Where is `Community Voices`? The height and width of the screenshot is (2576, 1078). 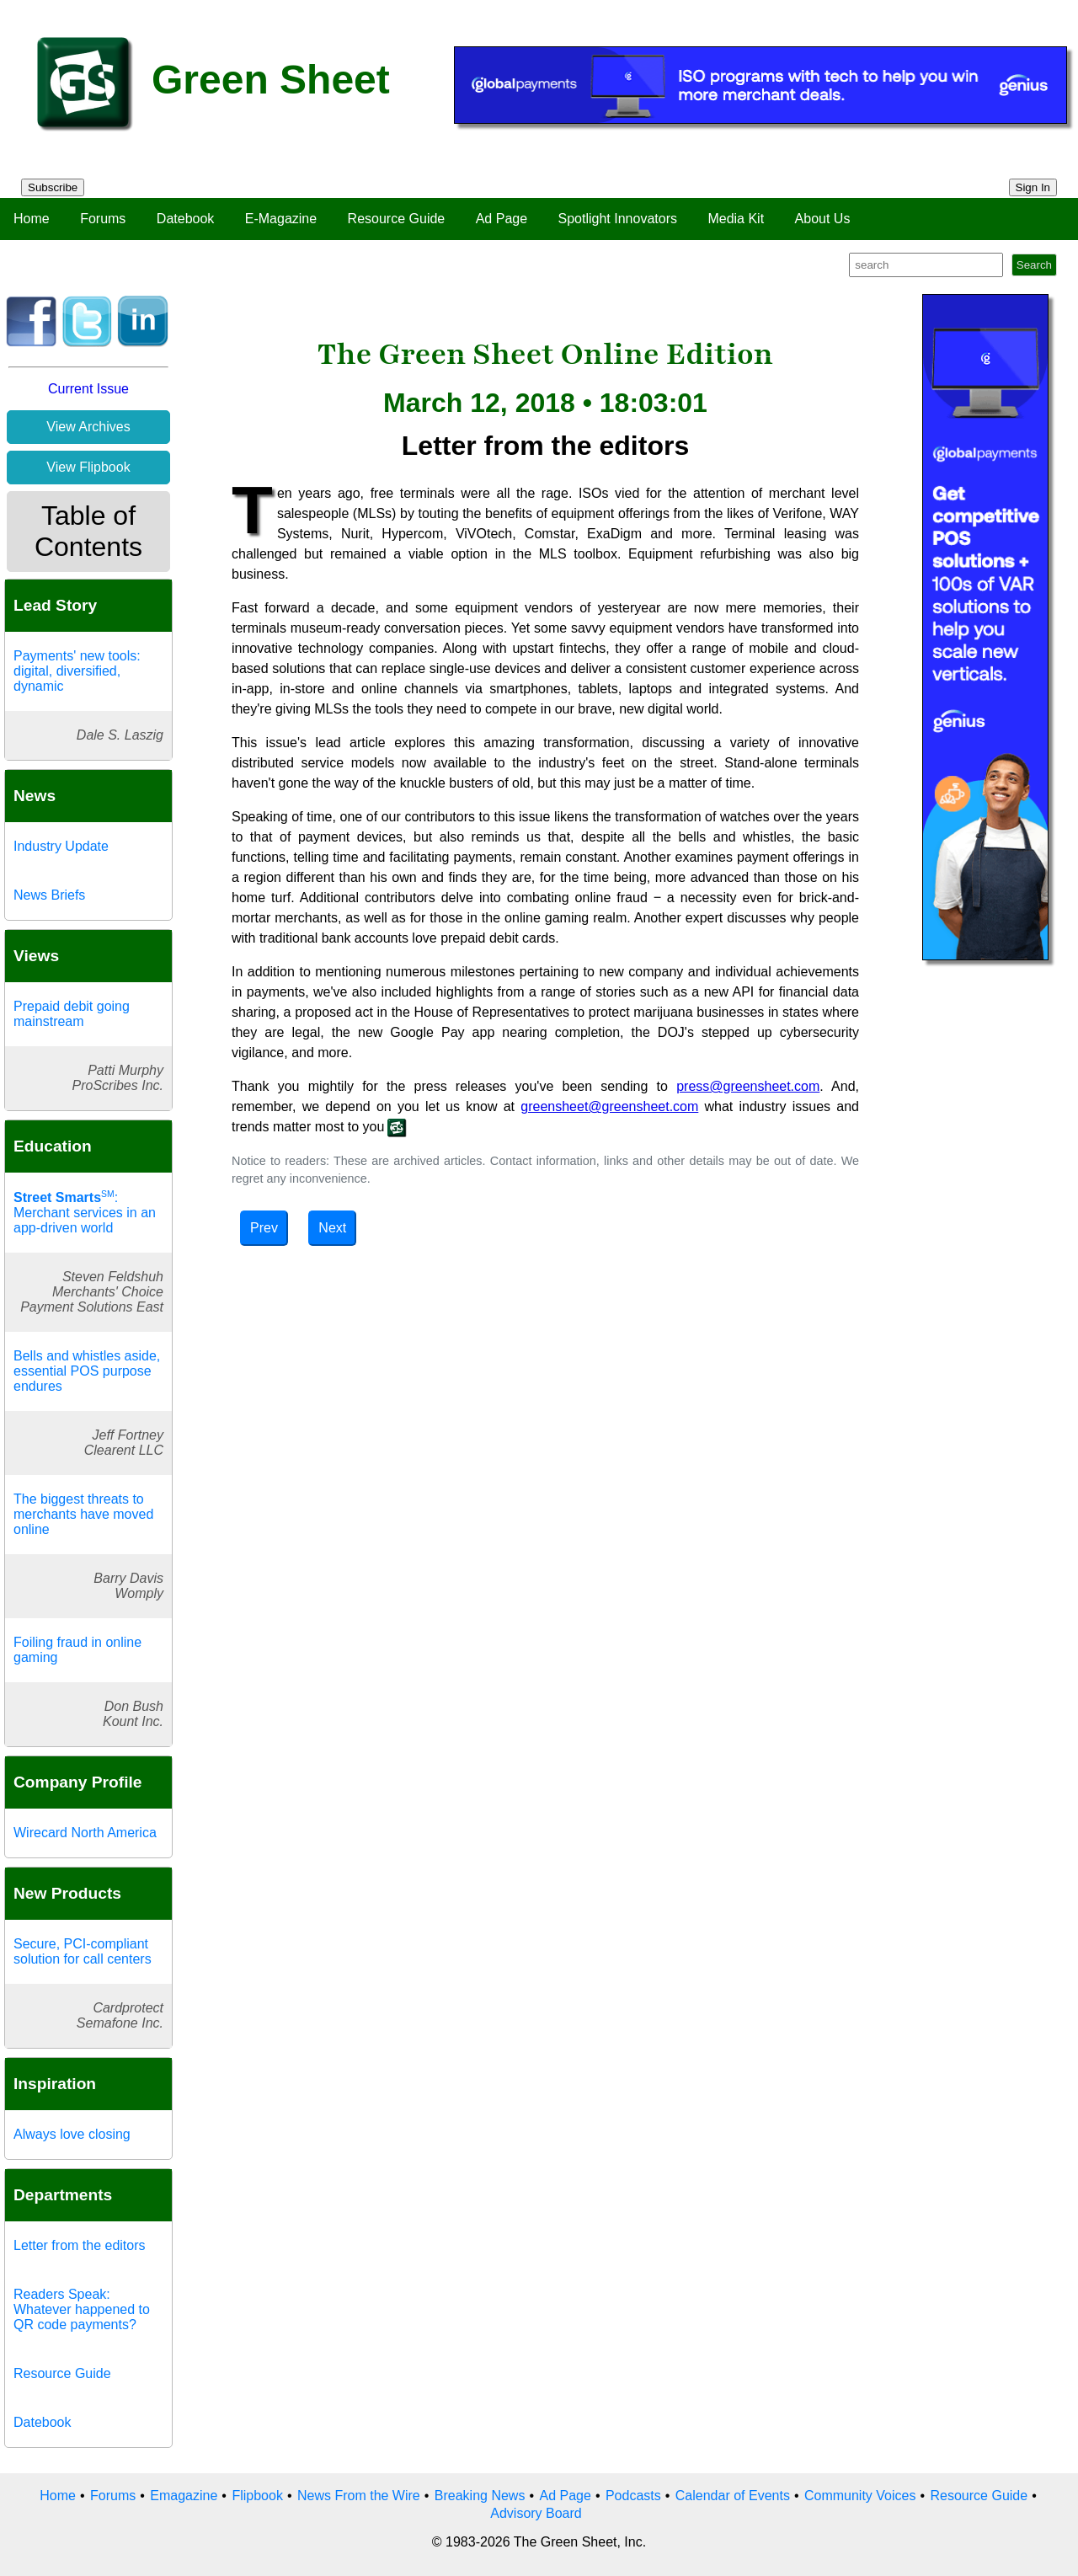
Community Voices is located at coordinates (860, 2495).